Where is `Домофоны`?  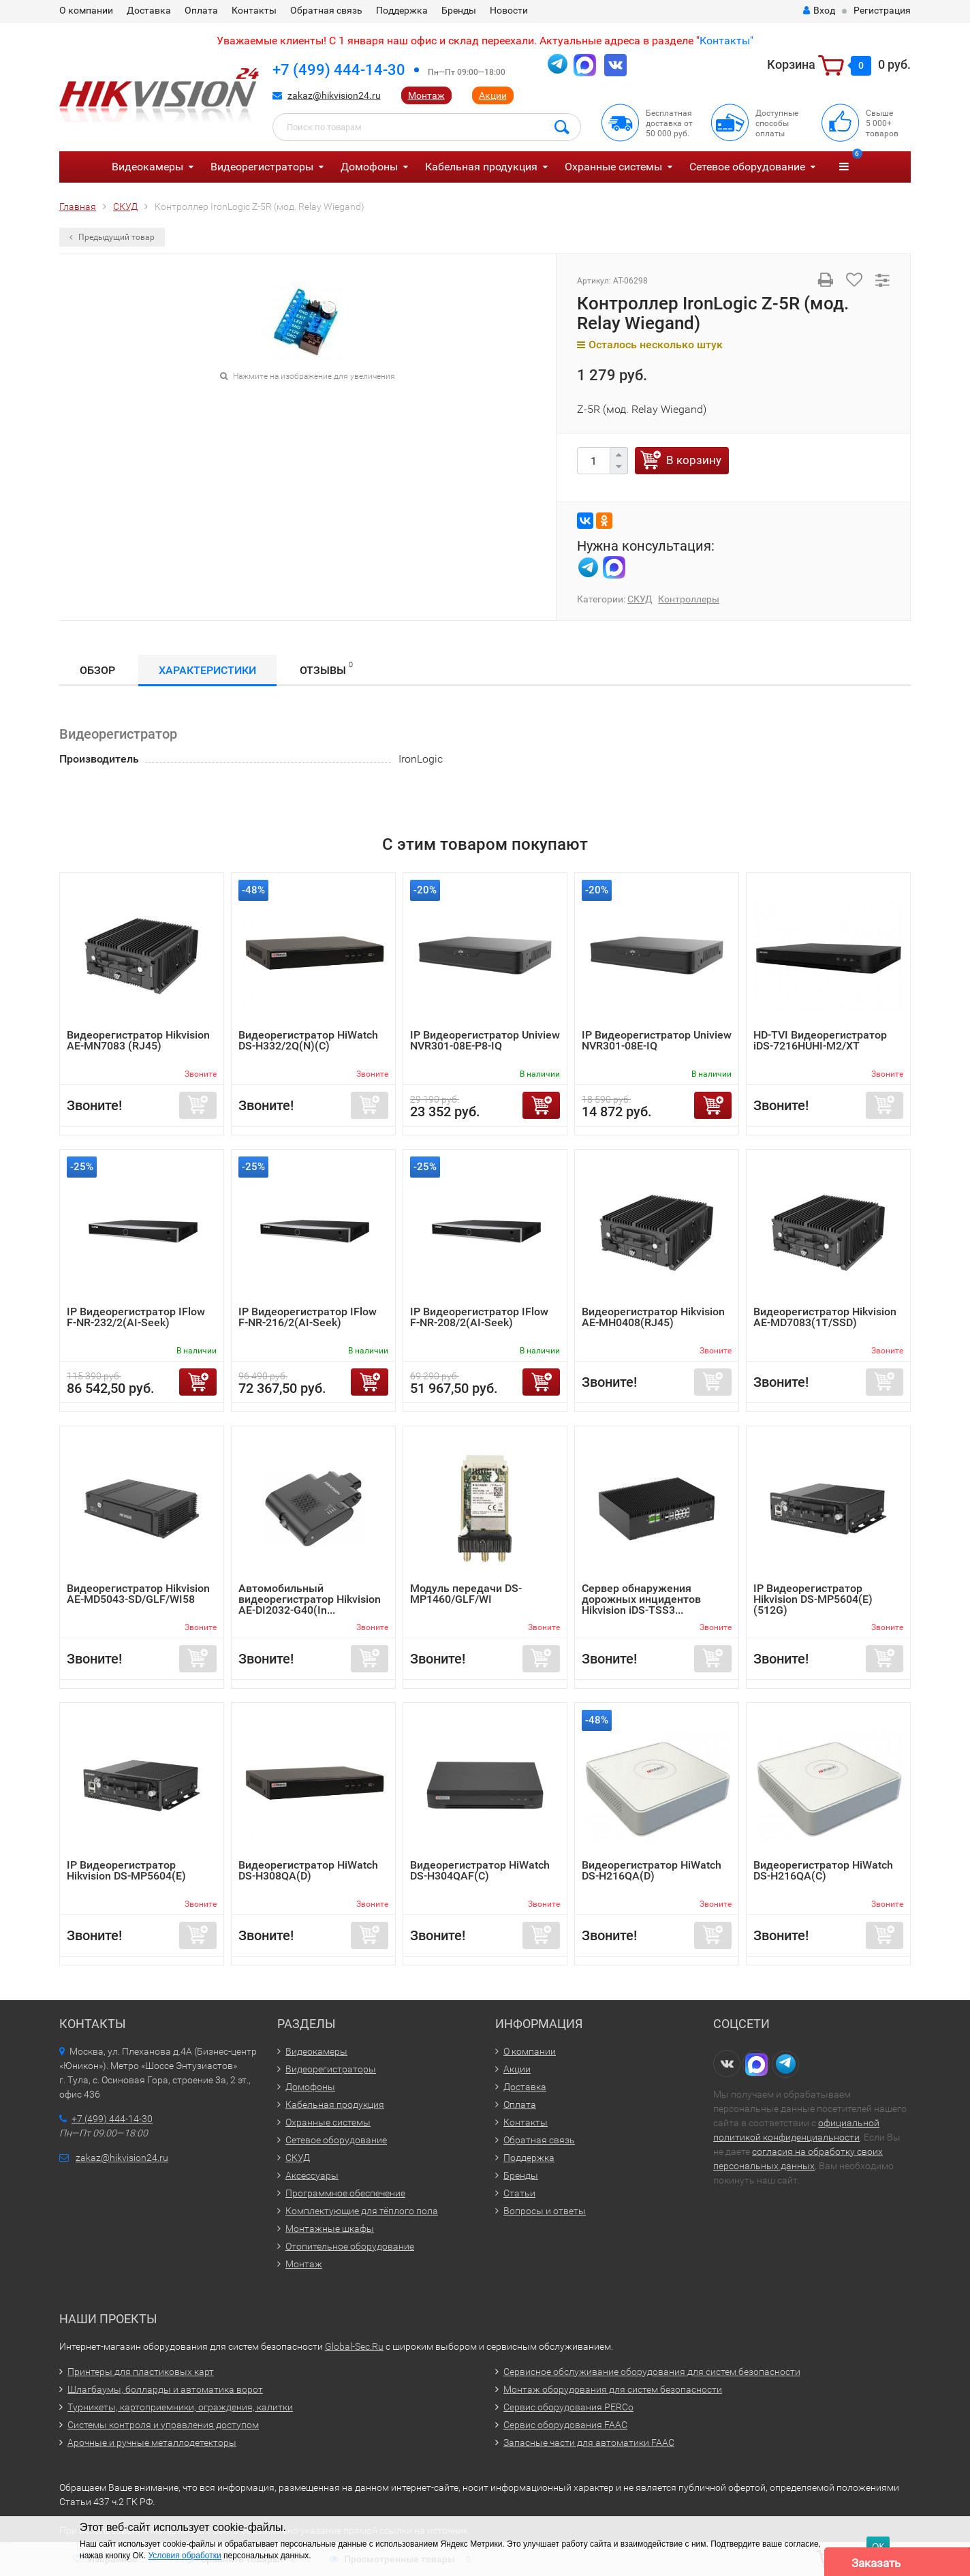 Домофоны is located at coordinates (369, 166).